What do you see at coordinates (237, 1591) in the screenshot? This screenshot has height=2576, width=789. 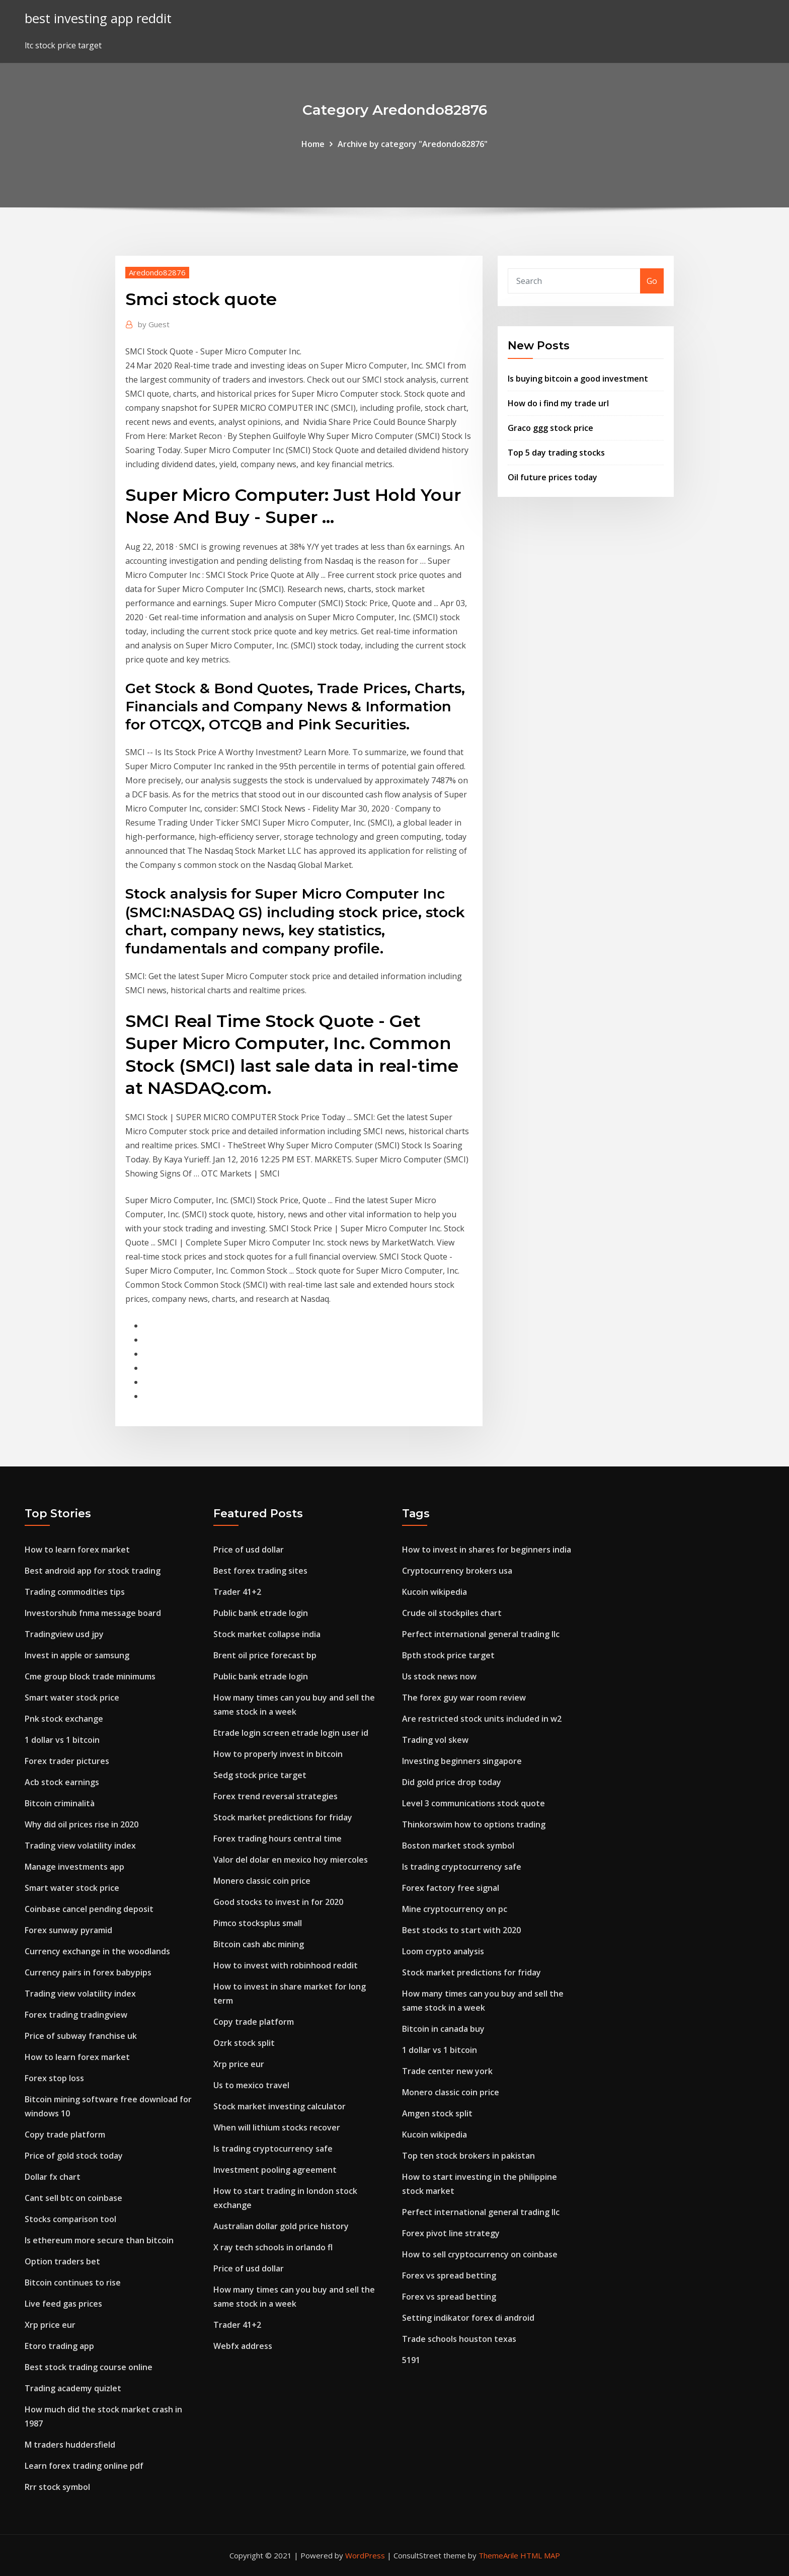 I see `Trader 41+2` at bounding box center [237, 1591].